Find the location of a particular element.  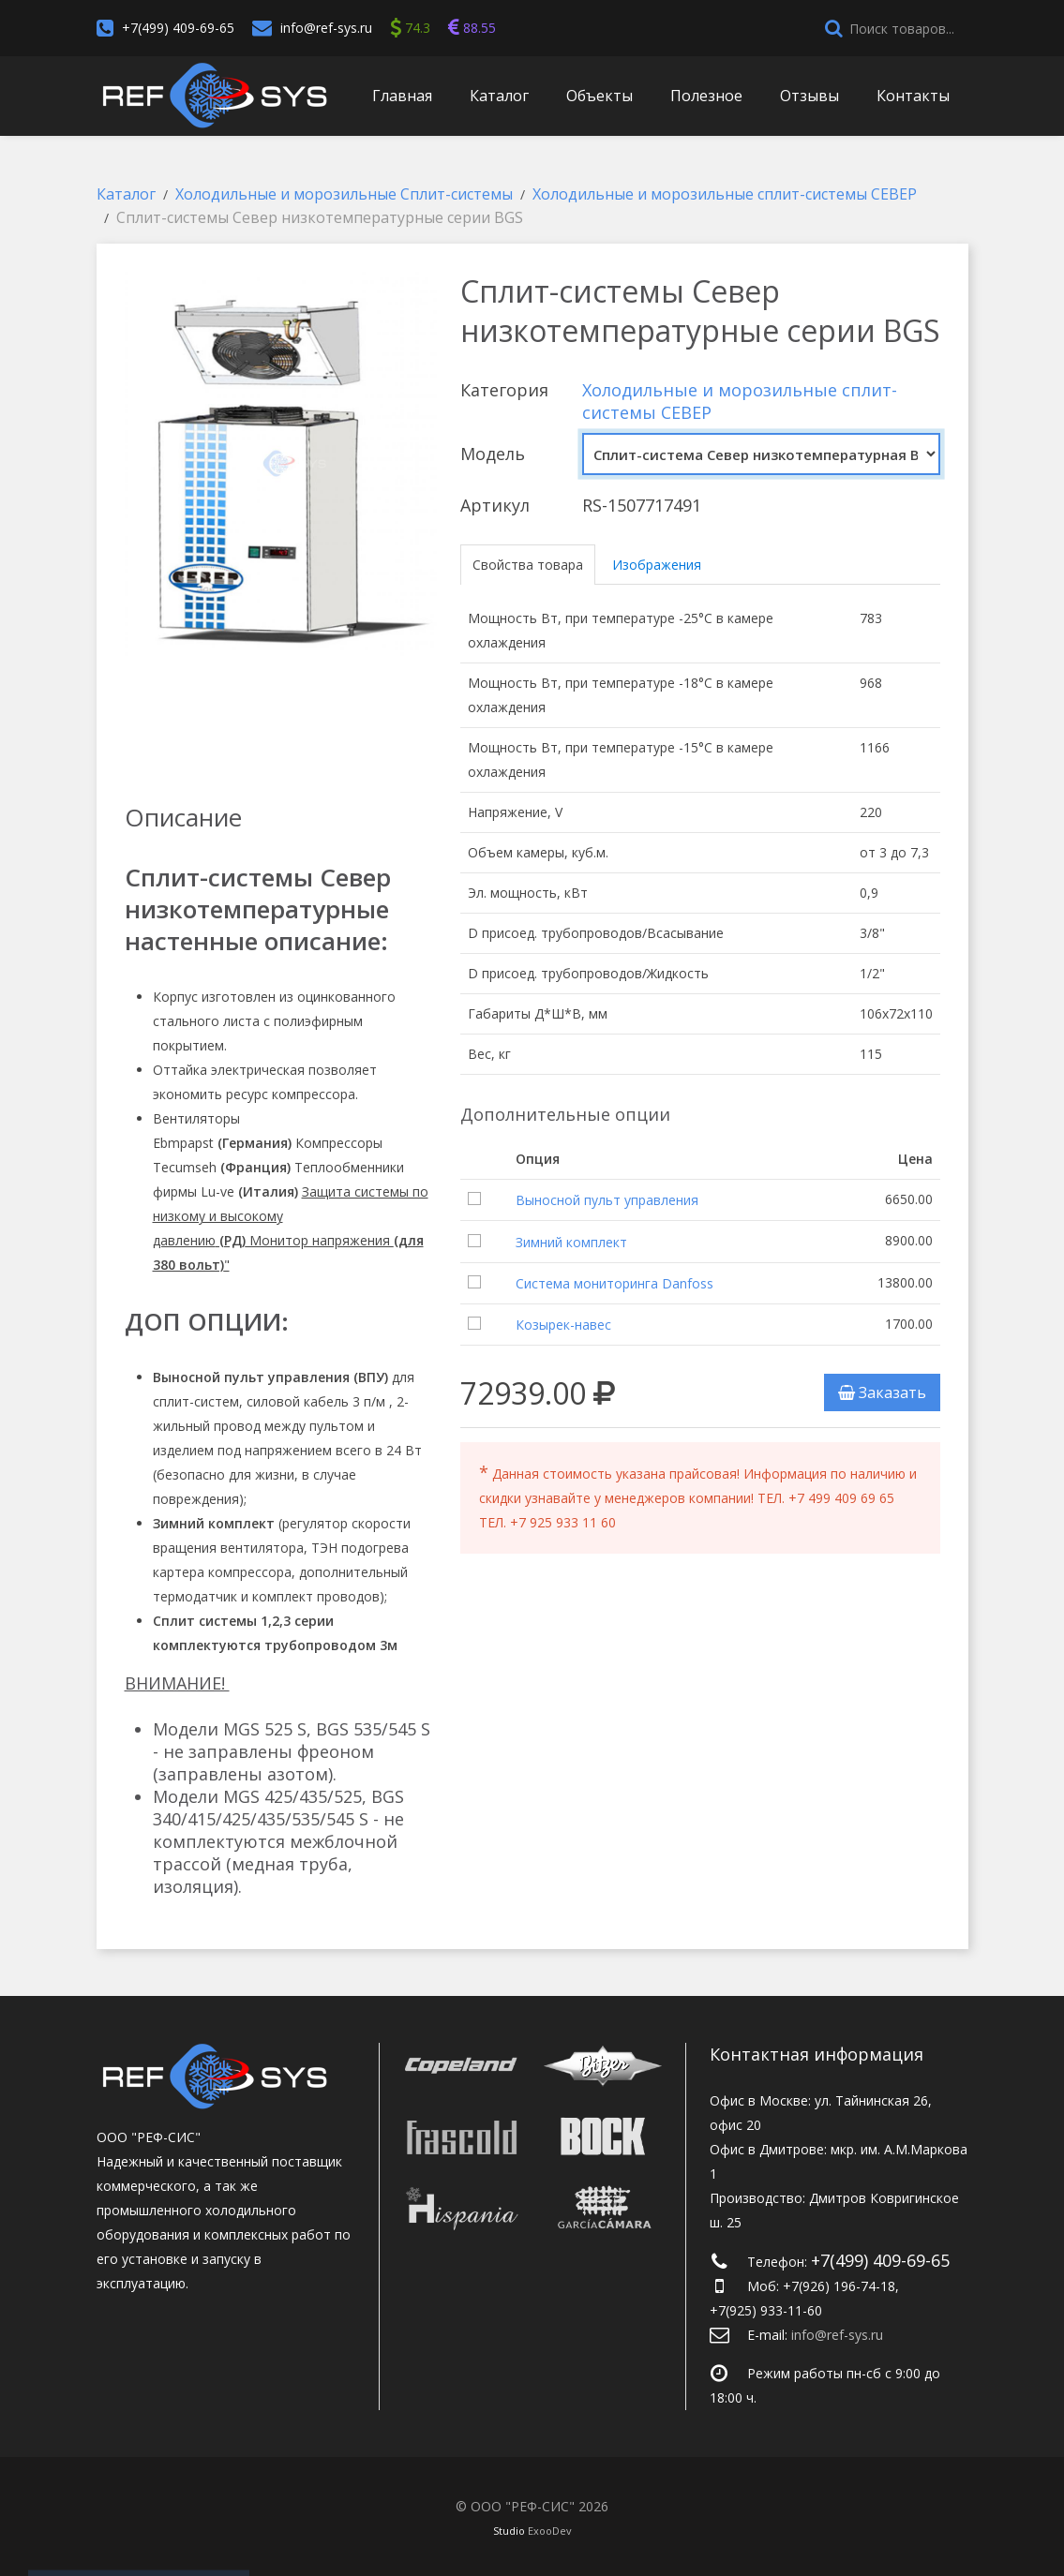

Модель is located at coordinates (492, 453).